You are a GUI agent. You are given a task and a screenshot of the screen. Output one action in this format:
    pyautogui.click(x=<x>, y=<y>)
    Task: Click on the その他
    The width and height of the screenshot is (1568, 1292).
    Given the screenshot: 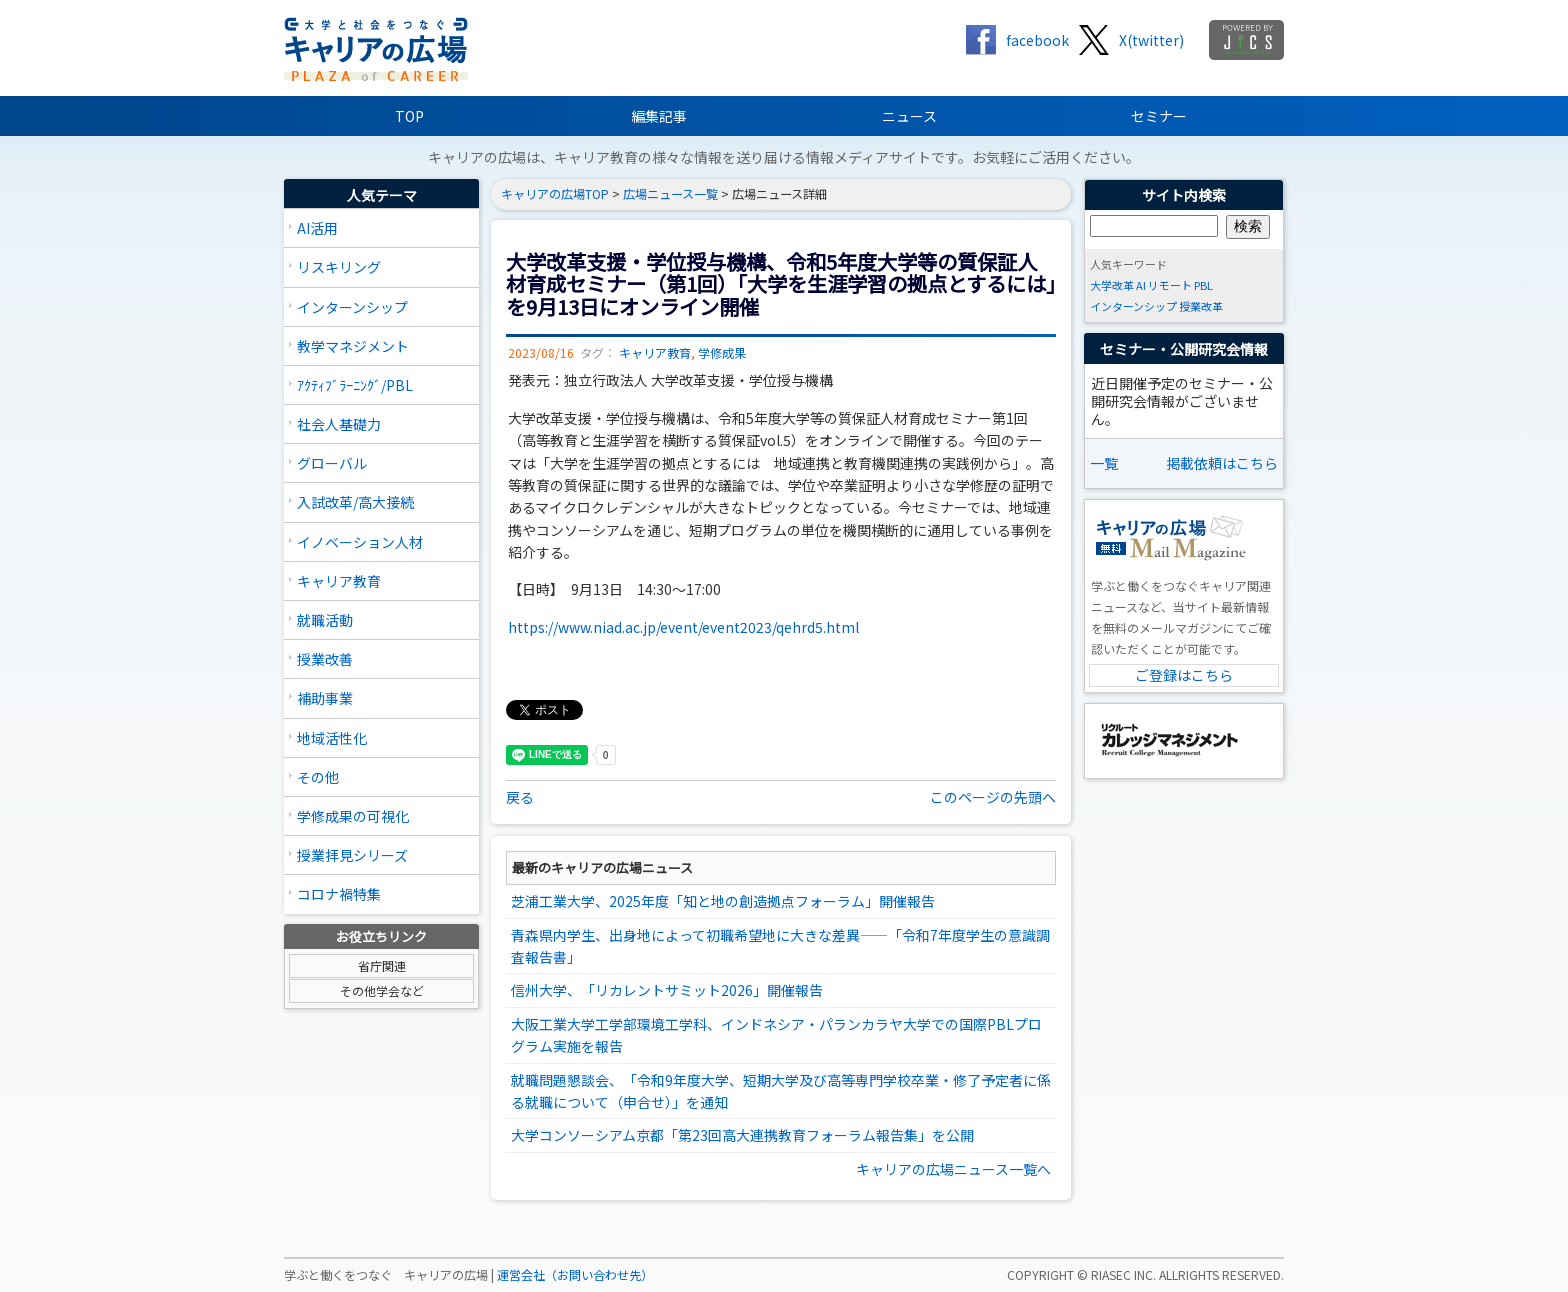 What is the action you would take?
    pyautogui.click(x=318, y=777)
    